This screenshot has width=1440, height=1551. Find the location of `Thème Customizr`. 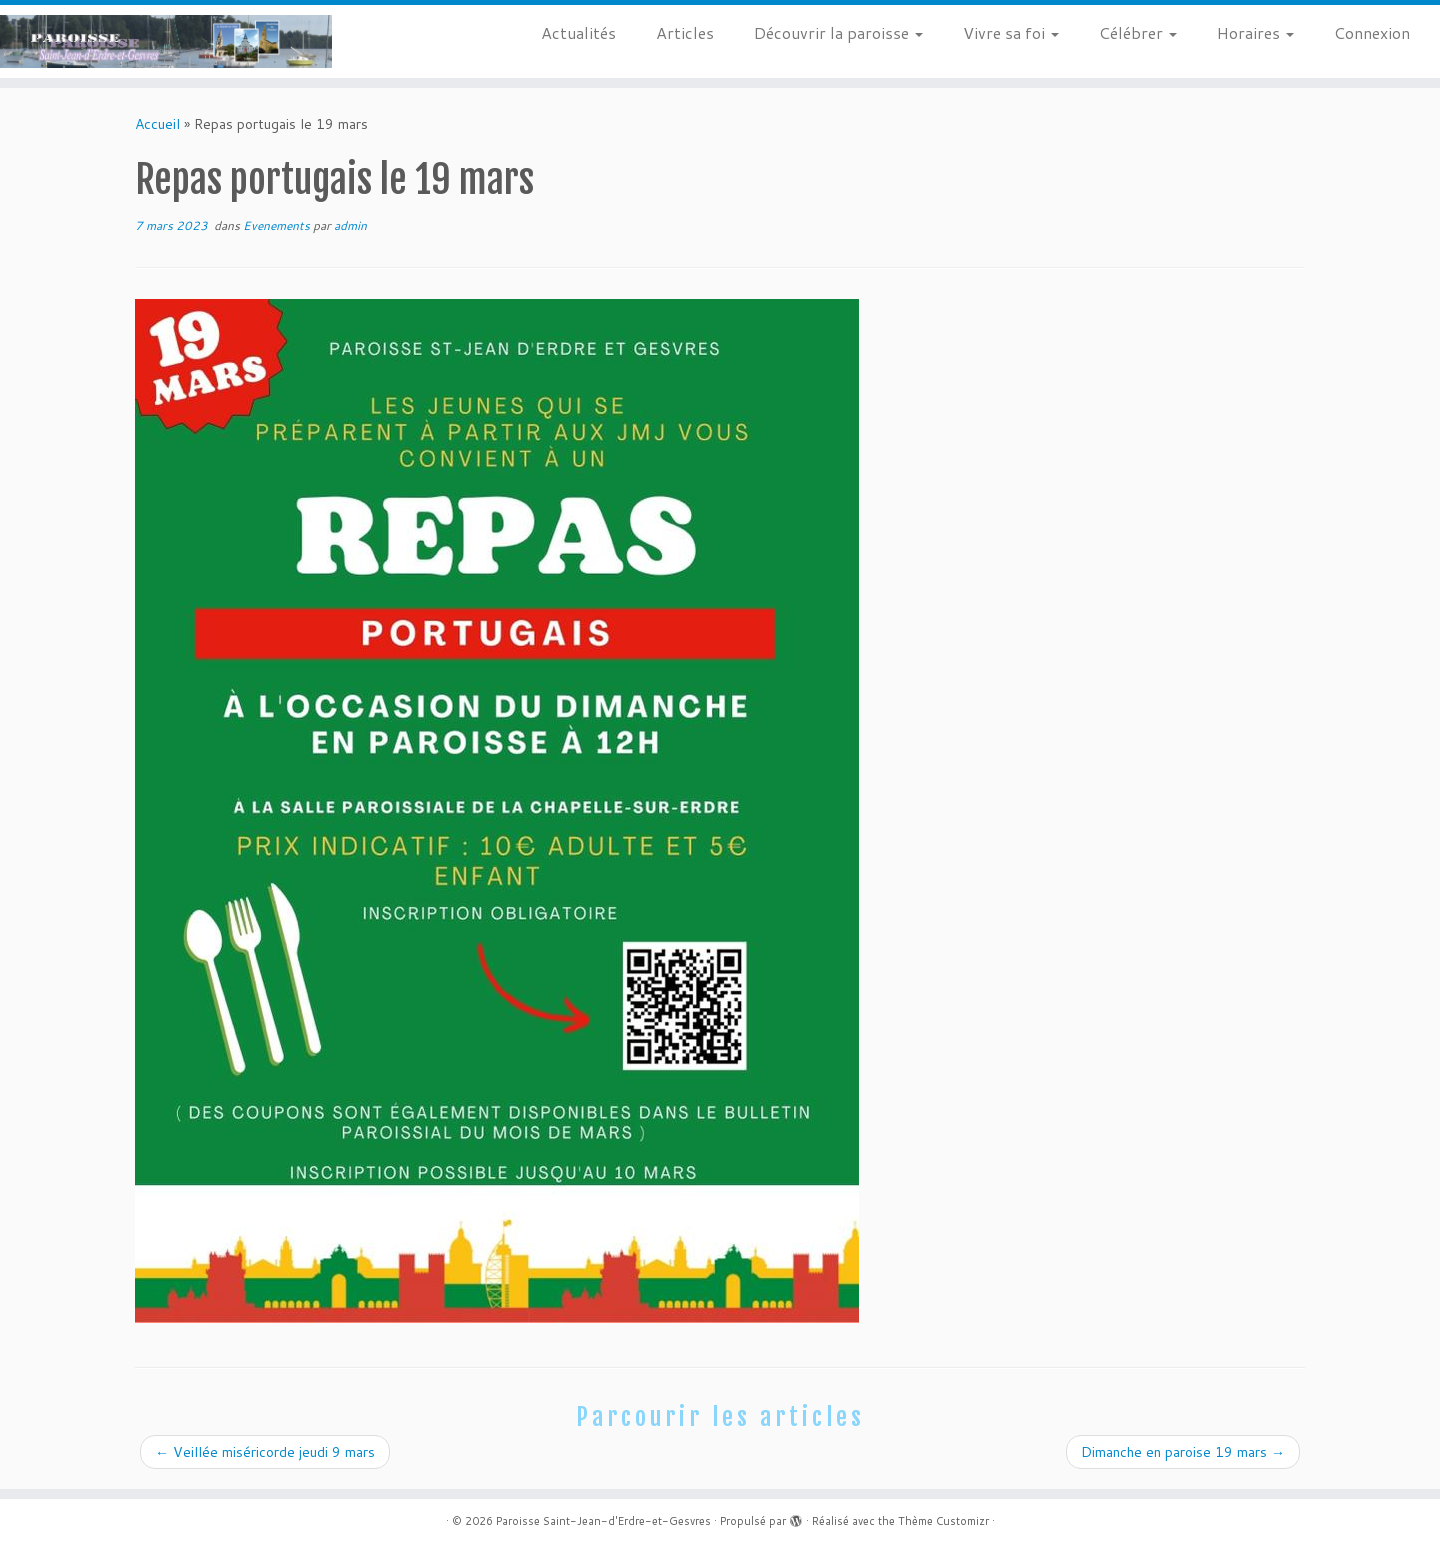

Thème Customizr is located at coordinates (943, 1521).